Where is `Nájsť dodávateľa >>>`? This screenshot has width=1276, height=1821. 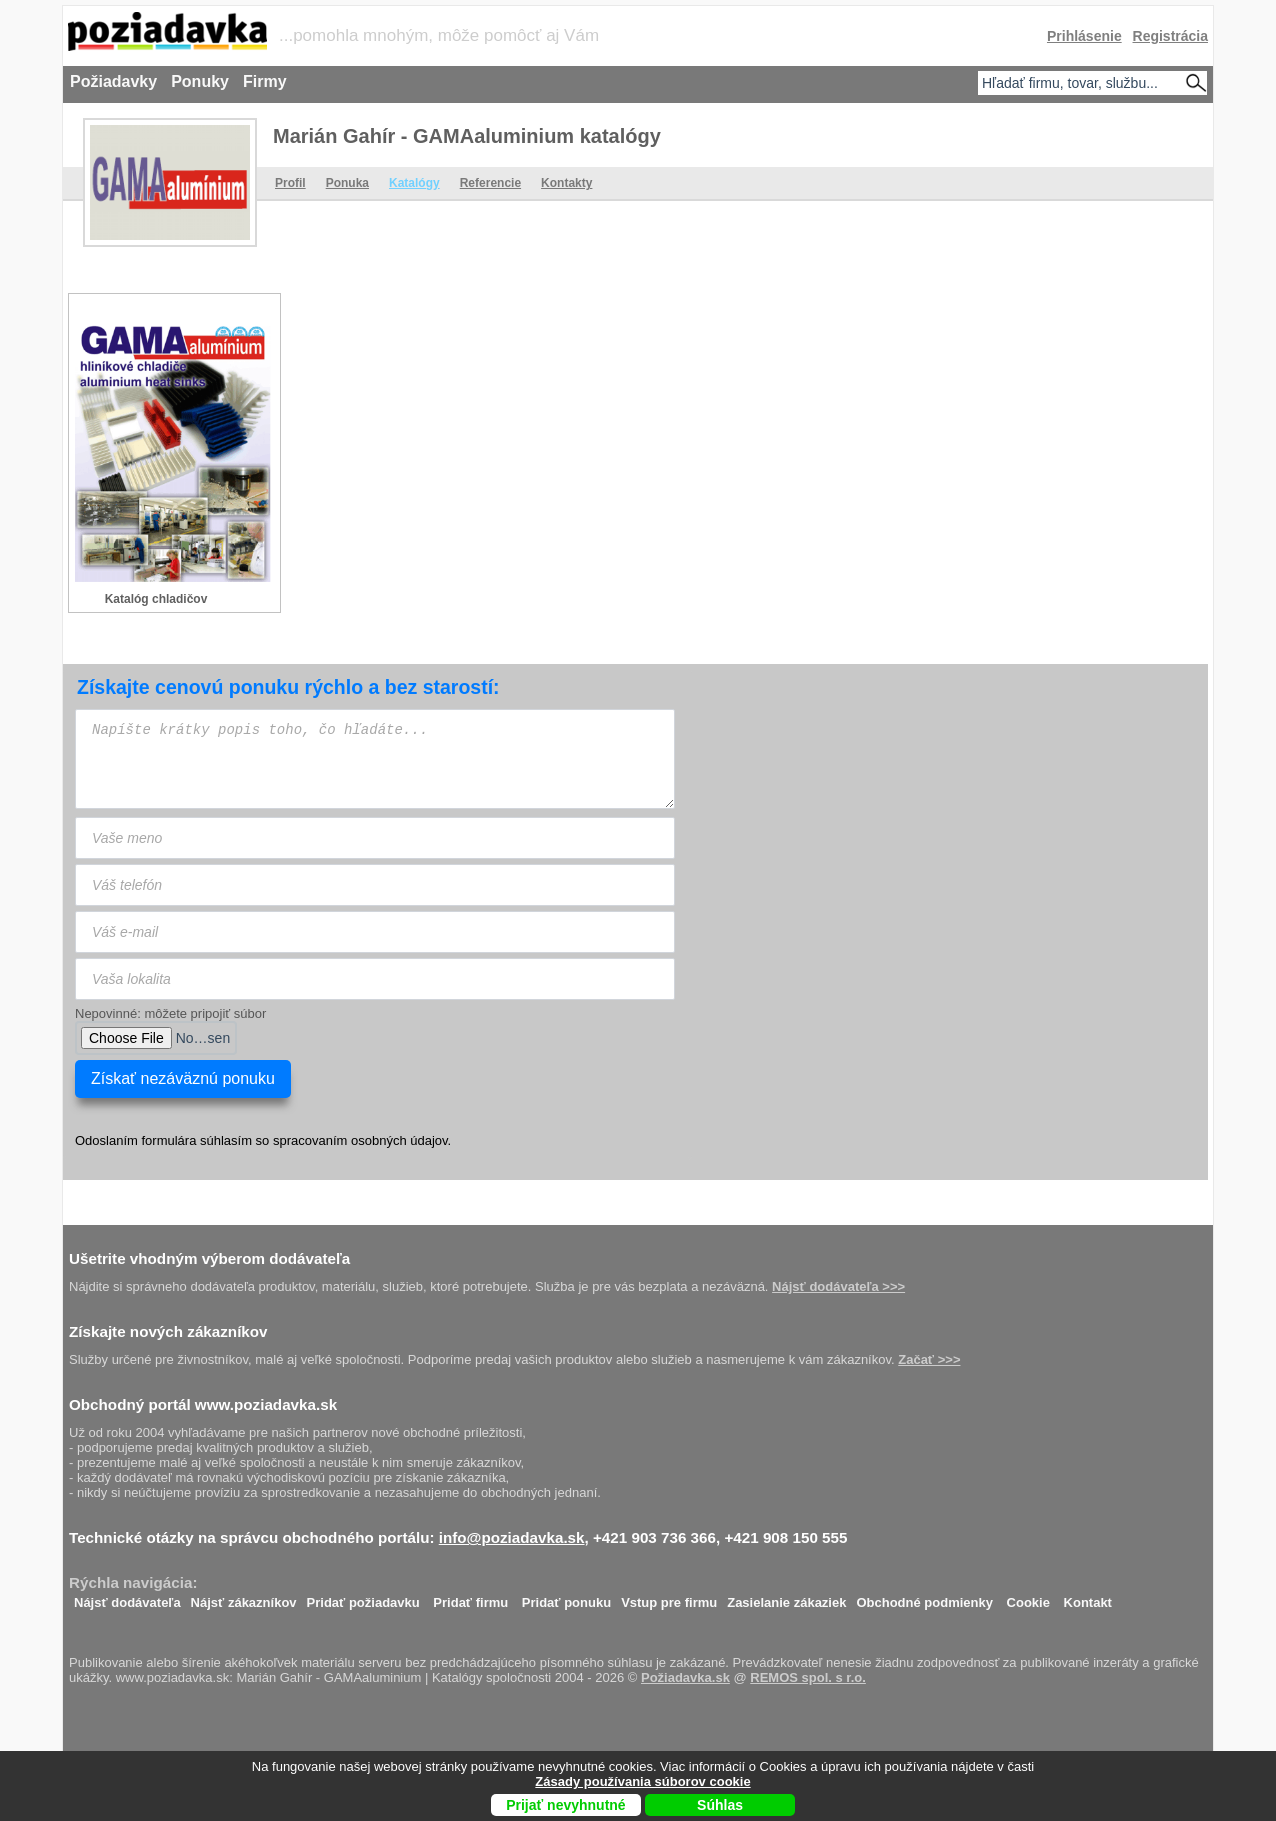
Nájsť dodávateľa >>> is located at coordinates (838, 1286).